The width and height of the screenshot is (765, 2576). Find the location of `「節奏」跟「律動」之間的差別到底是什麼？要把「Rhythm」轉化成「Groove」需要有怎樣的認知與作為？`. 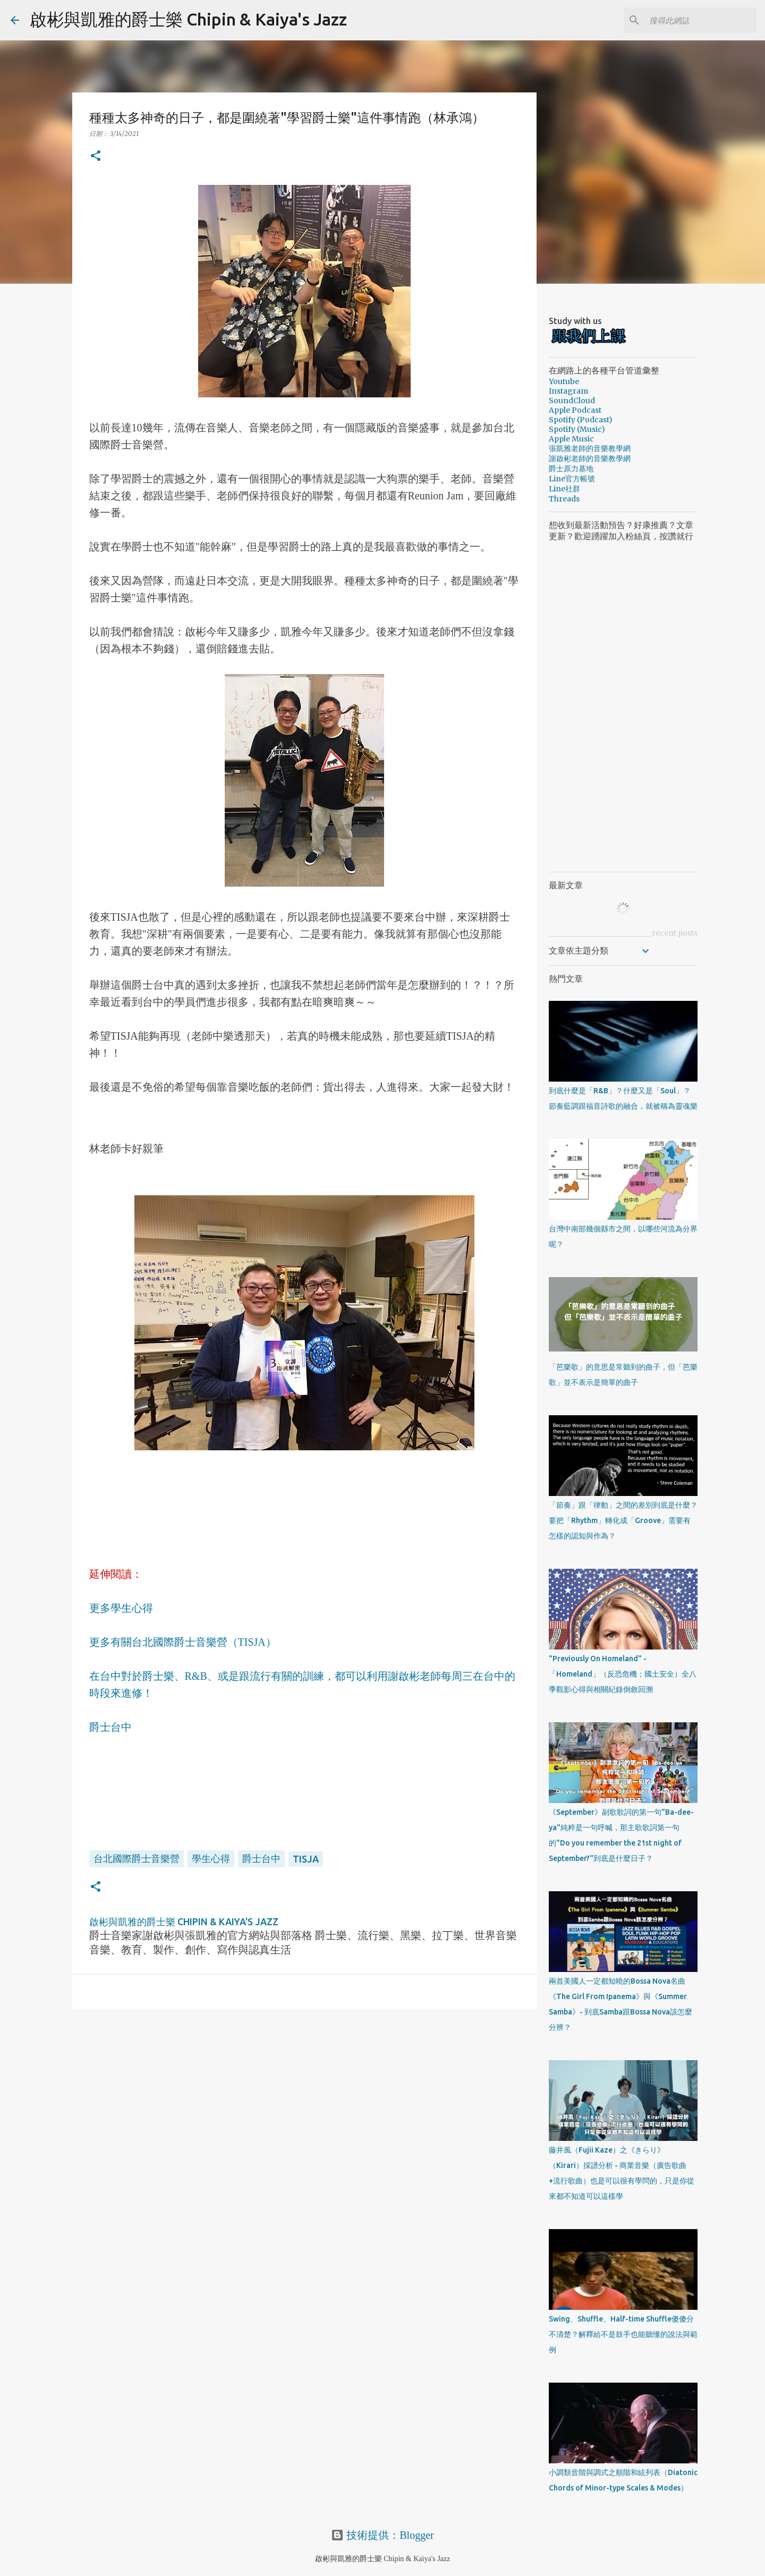

「節奏」跟「律動」之間的差別到底是什麼？要把「Rhythm」轉化成「Groove」需要有怎樣的認知與作為？ is located at coordinates (623, 1520).